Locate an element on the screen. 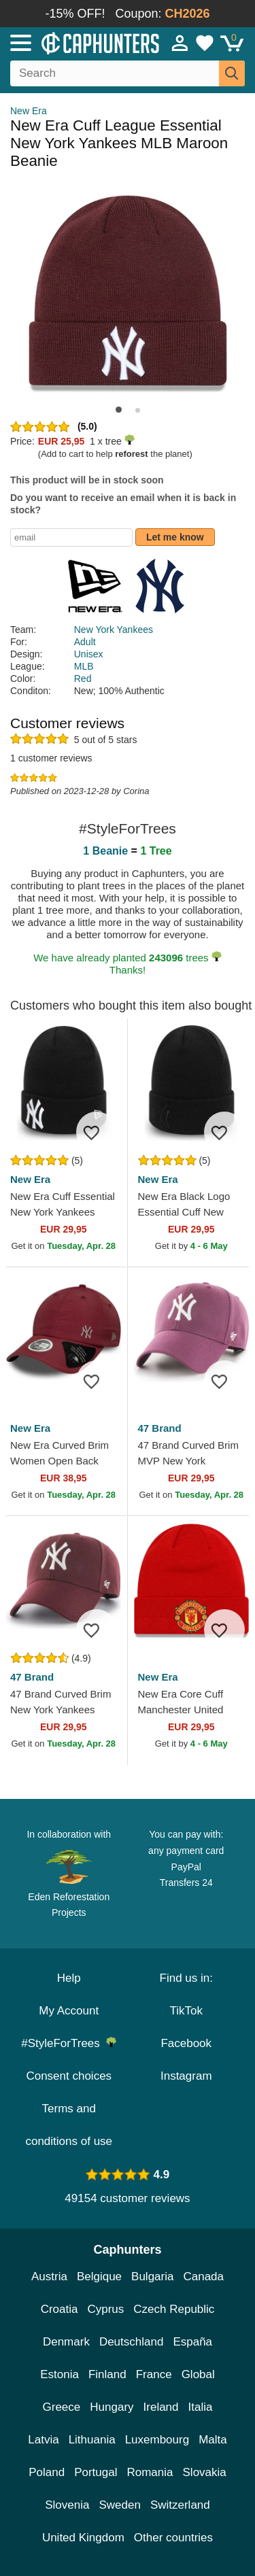 This screenshot has width=255, height=2576. Help is located at coordinates (69, 1978).